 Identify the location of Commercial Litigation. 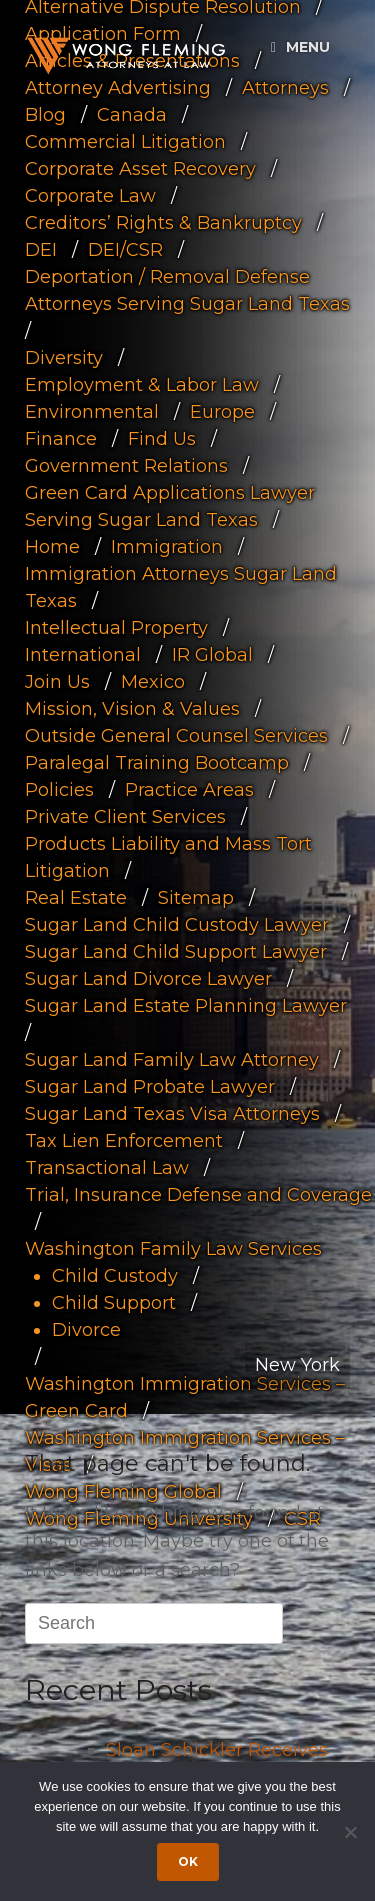
(125, 142).